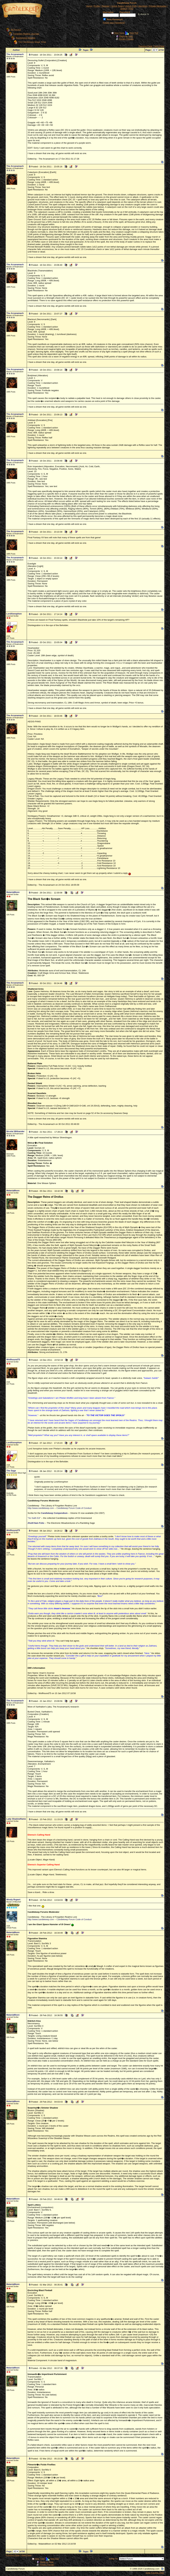 The width and height of the screenshot is (170, 2576). What do you see at coordinates (145, 46) in the screenshot?
I see `Previous Page` at bounding box center [145, 46].